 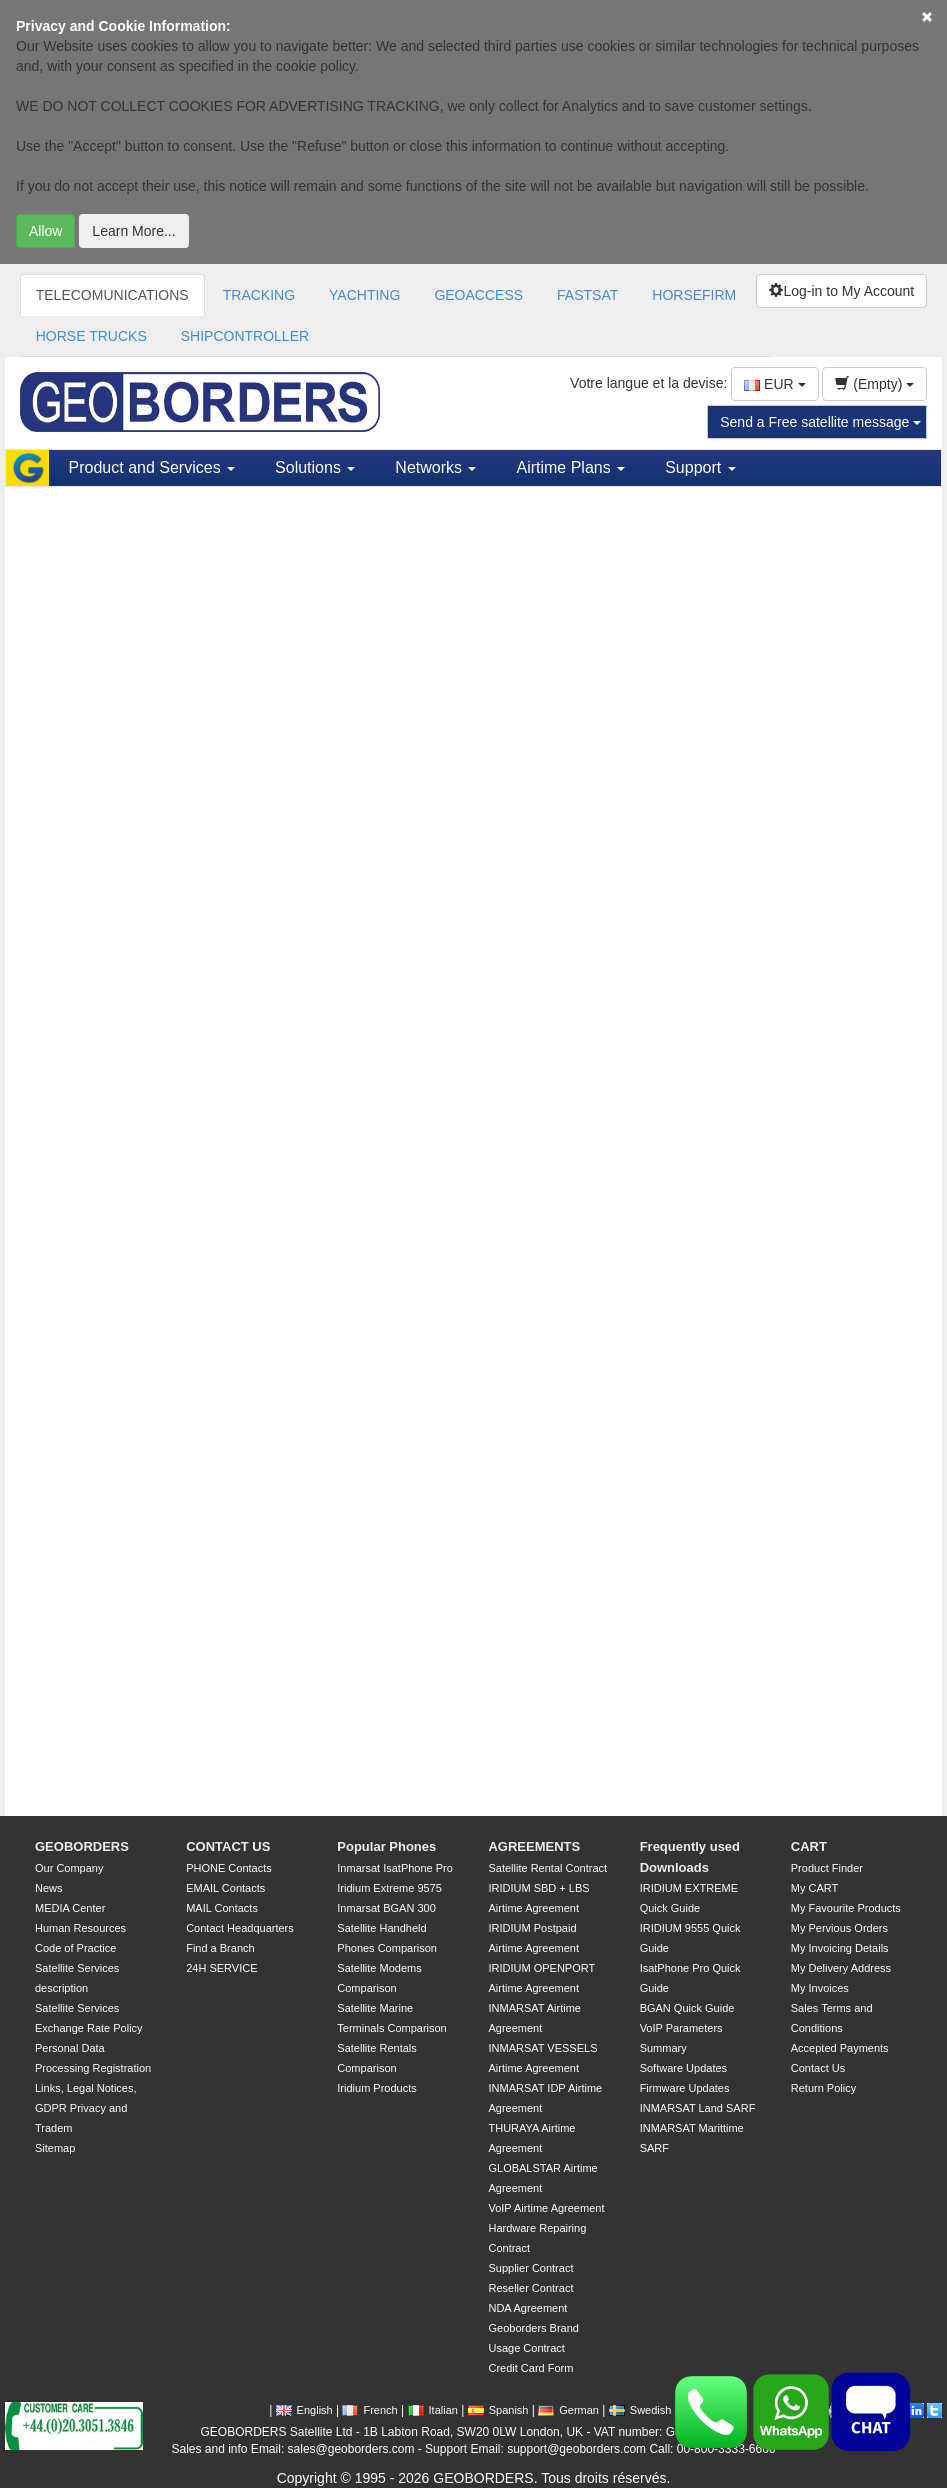 I want to click on My Invoicing Details, so click(x=840, y=1948).